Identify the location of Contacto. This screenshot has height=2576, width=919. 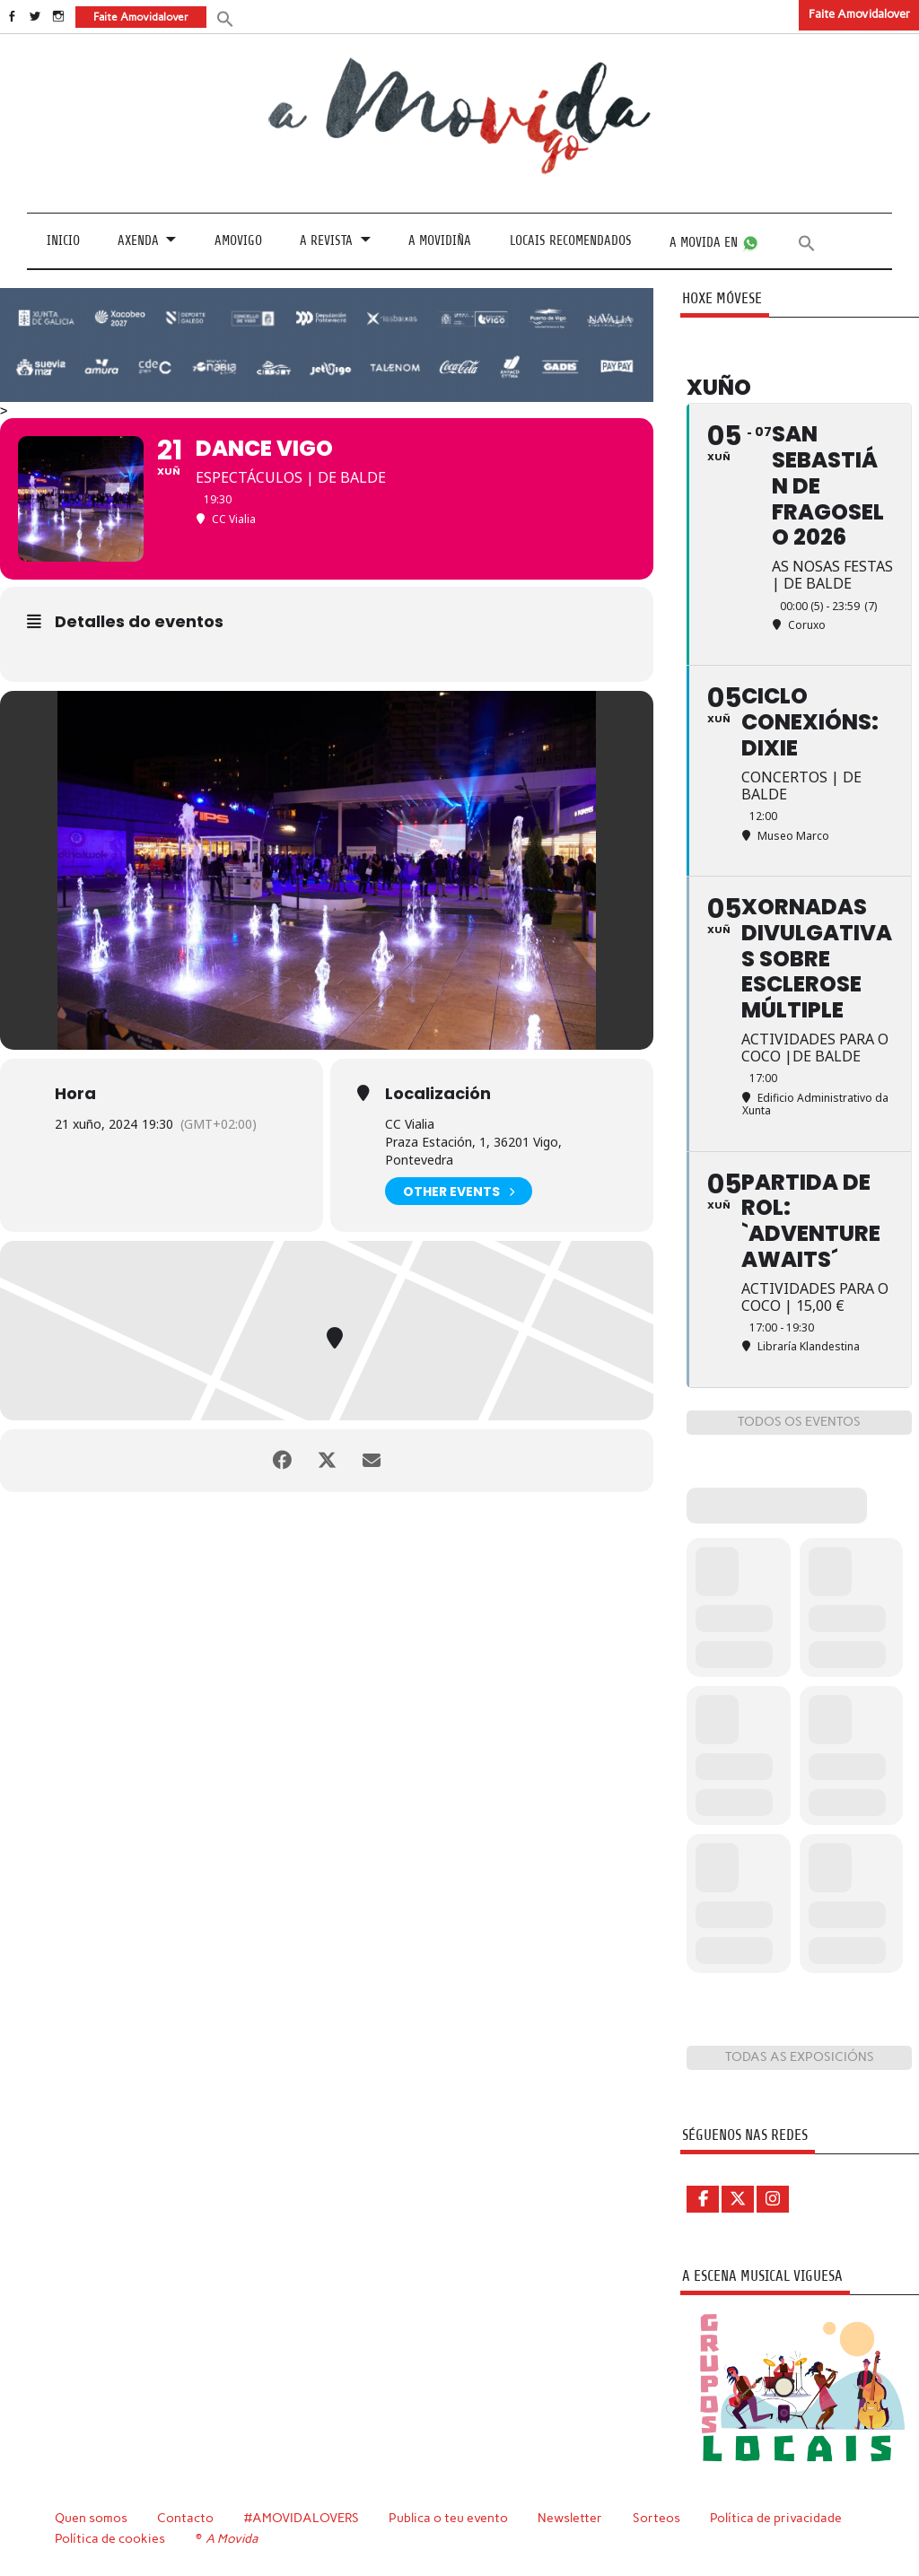
(185, 2518).